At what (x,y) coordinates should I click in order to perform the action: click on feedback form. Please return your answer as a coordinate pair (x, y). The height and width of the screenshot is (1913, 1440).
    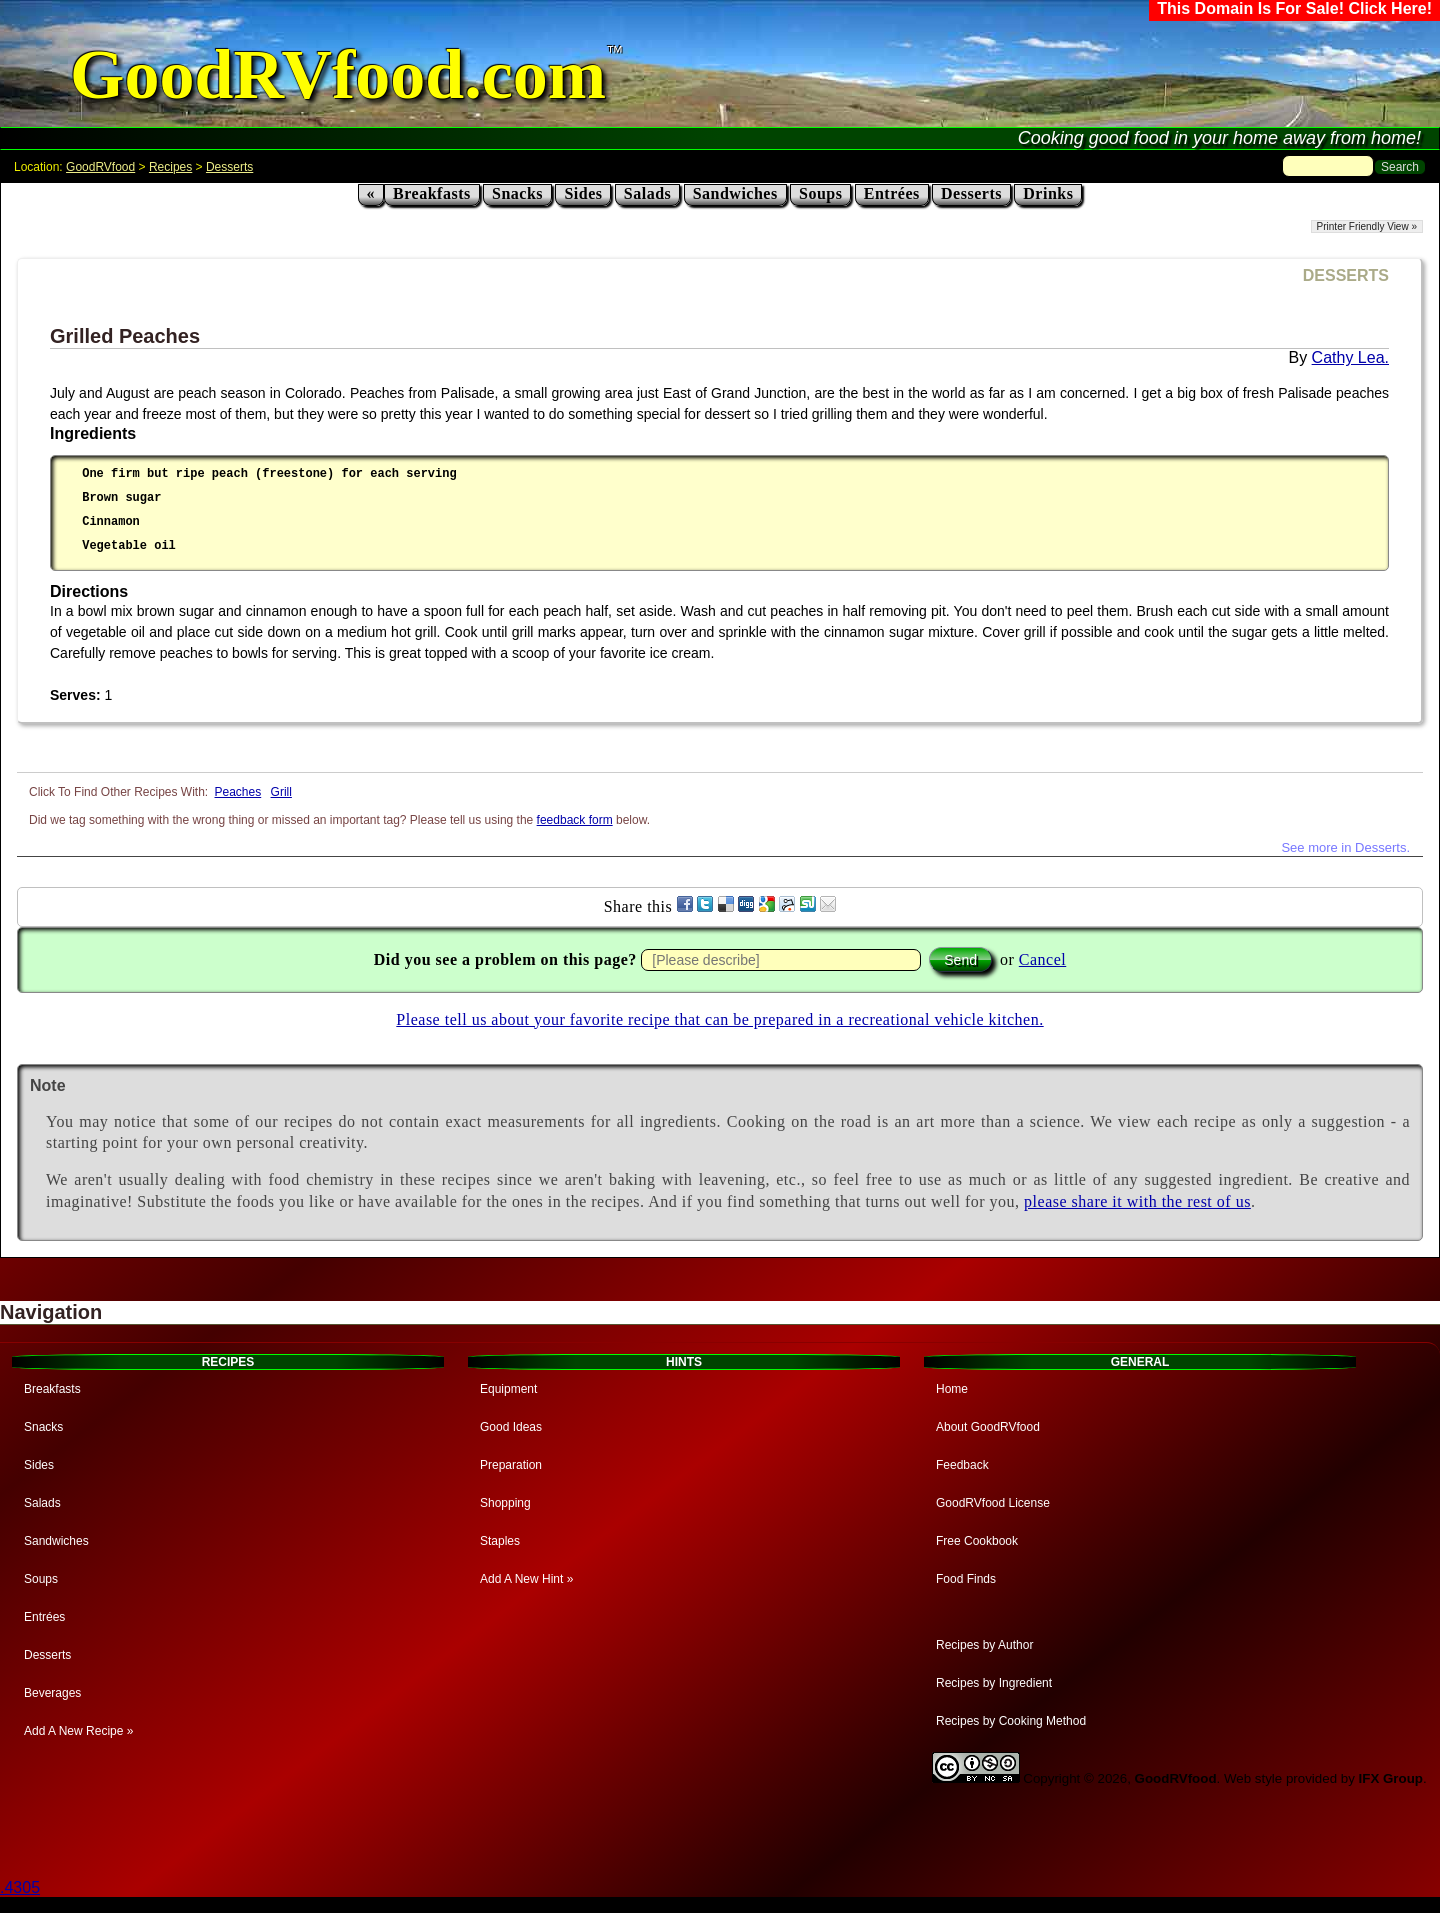
    Looking at the image, I should click on (575, 820).